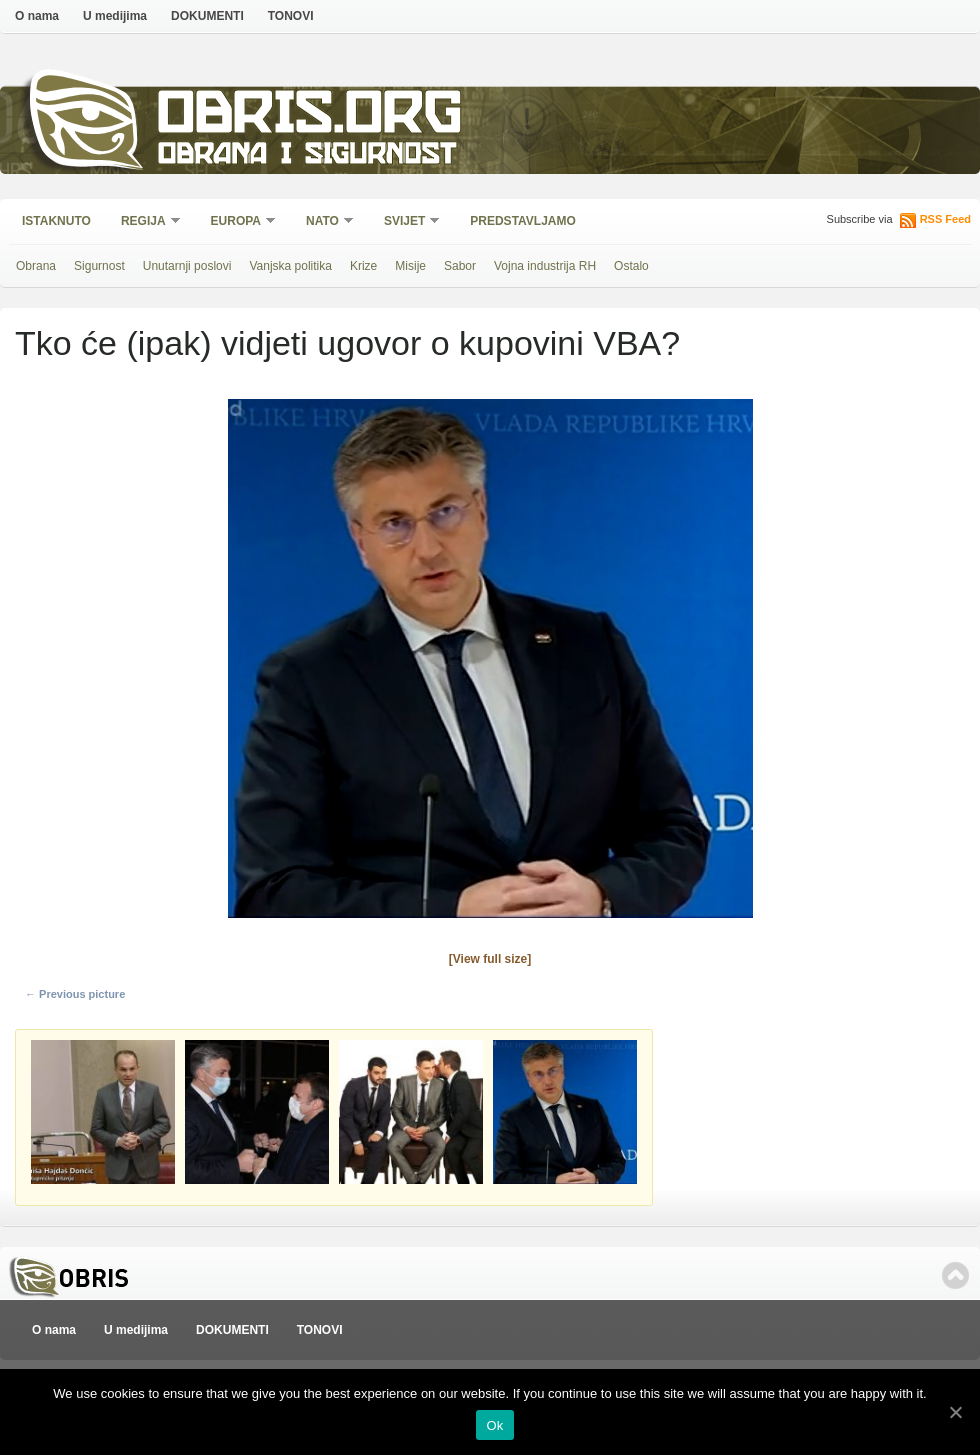 Image resolution: width=980 pixels, height=1455 pixels. Describe the element at coordinates (347, 343) in the screenshot. I see `Tko će (ipak) vidjeti ugovor o kupovini VBA?` at that location.